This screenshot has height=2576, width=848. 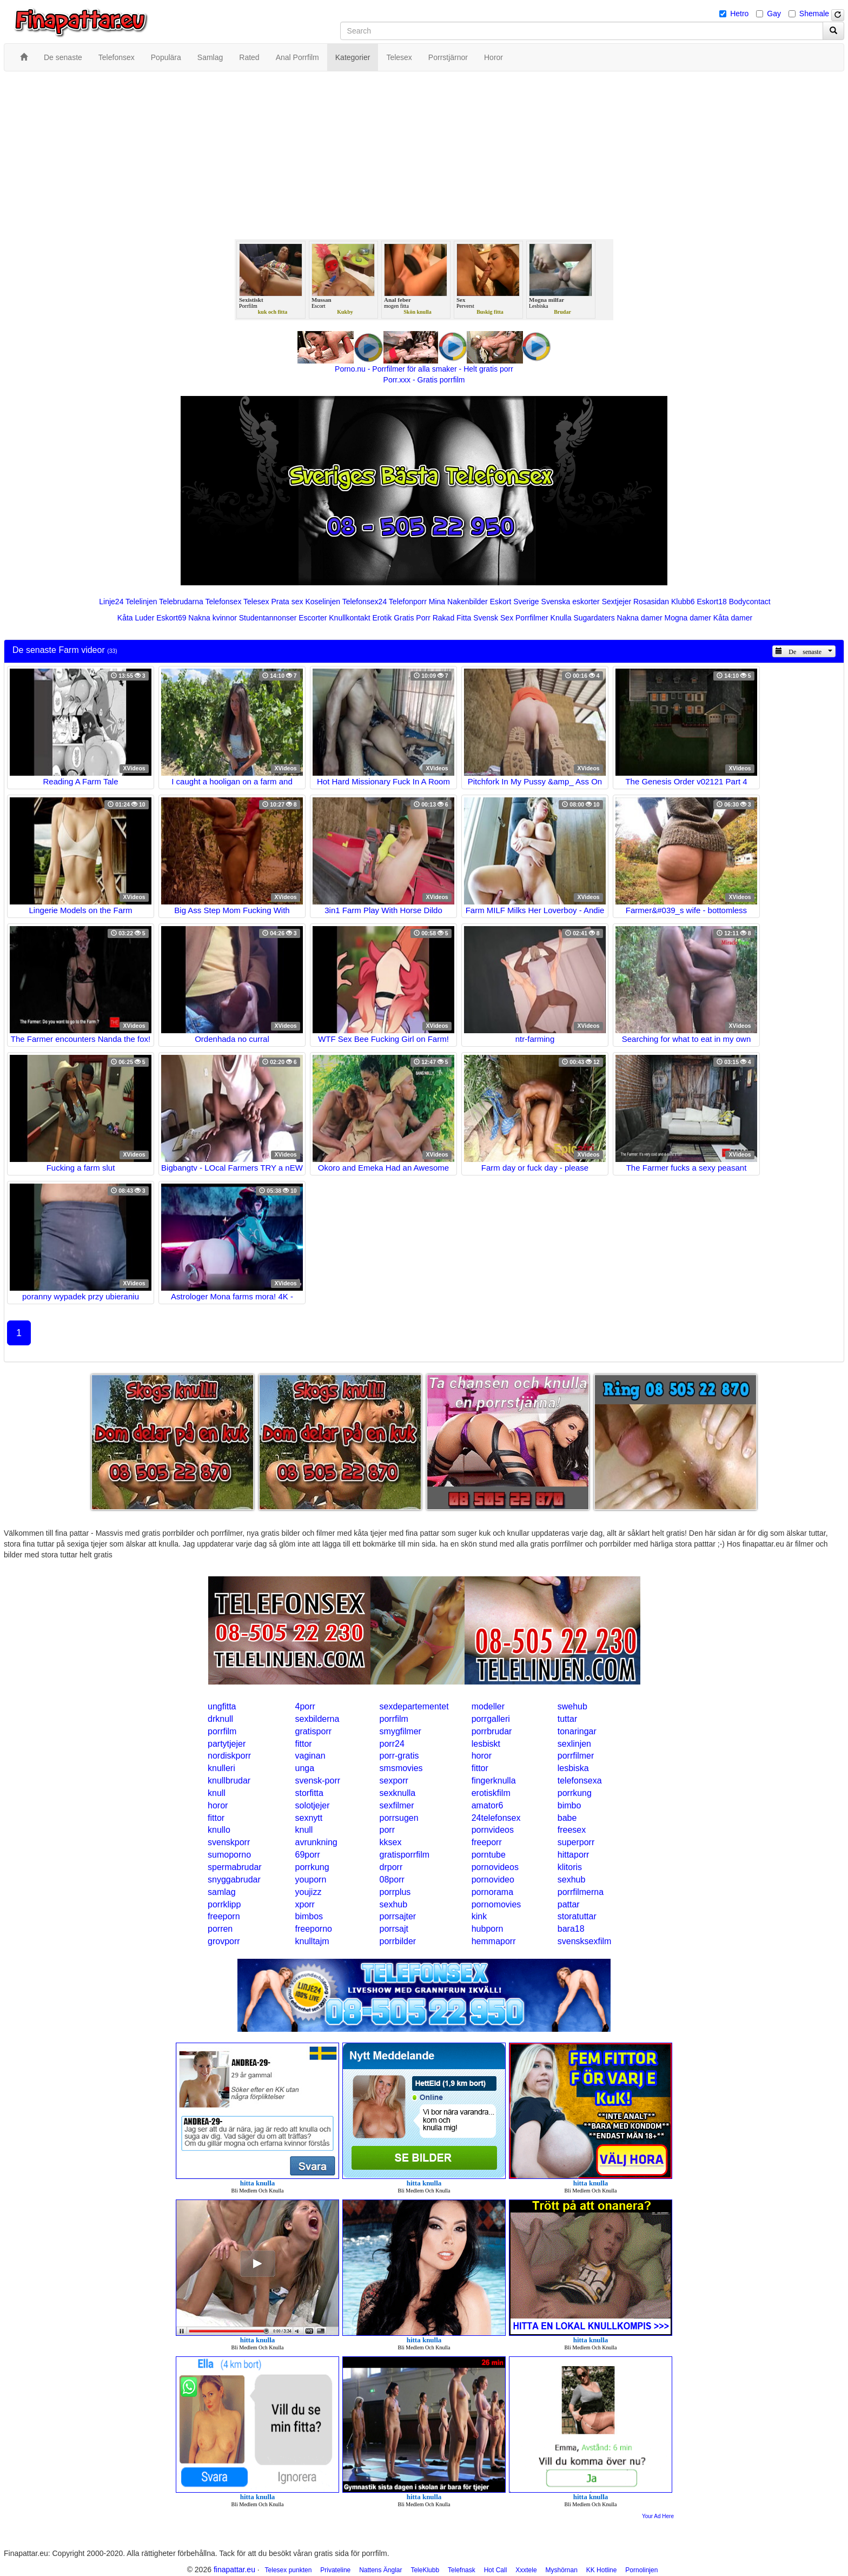 I want to click on porrfilmer, so click(x=576, y=1755).